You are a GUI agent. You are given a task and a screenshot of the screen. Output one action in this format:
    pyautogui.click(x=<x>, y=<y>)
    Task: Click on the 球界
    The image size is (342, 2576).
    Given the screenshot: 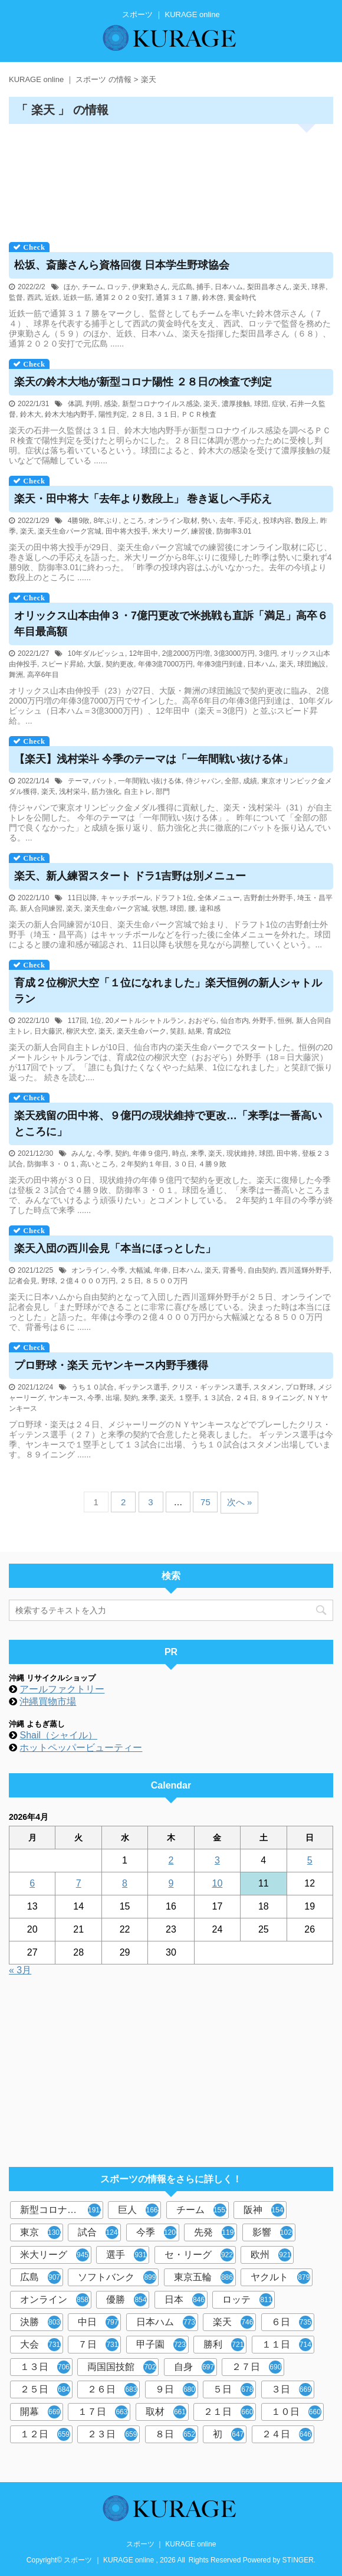 What is the action you would take?
    pyautogui.click(x=318, y=287)
    